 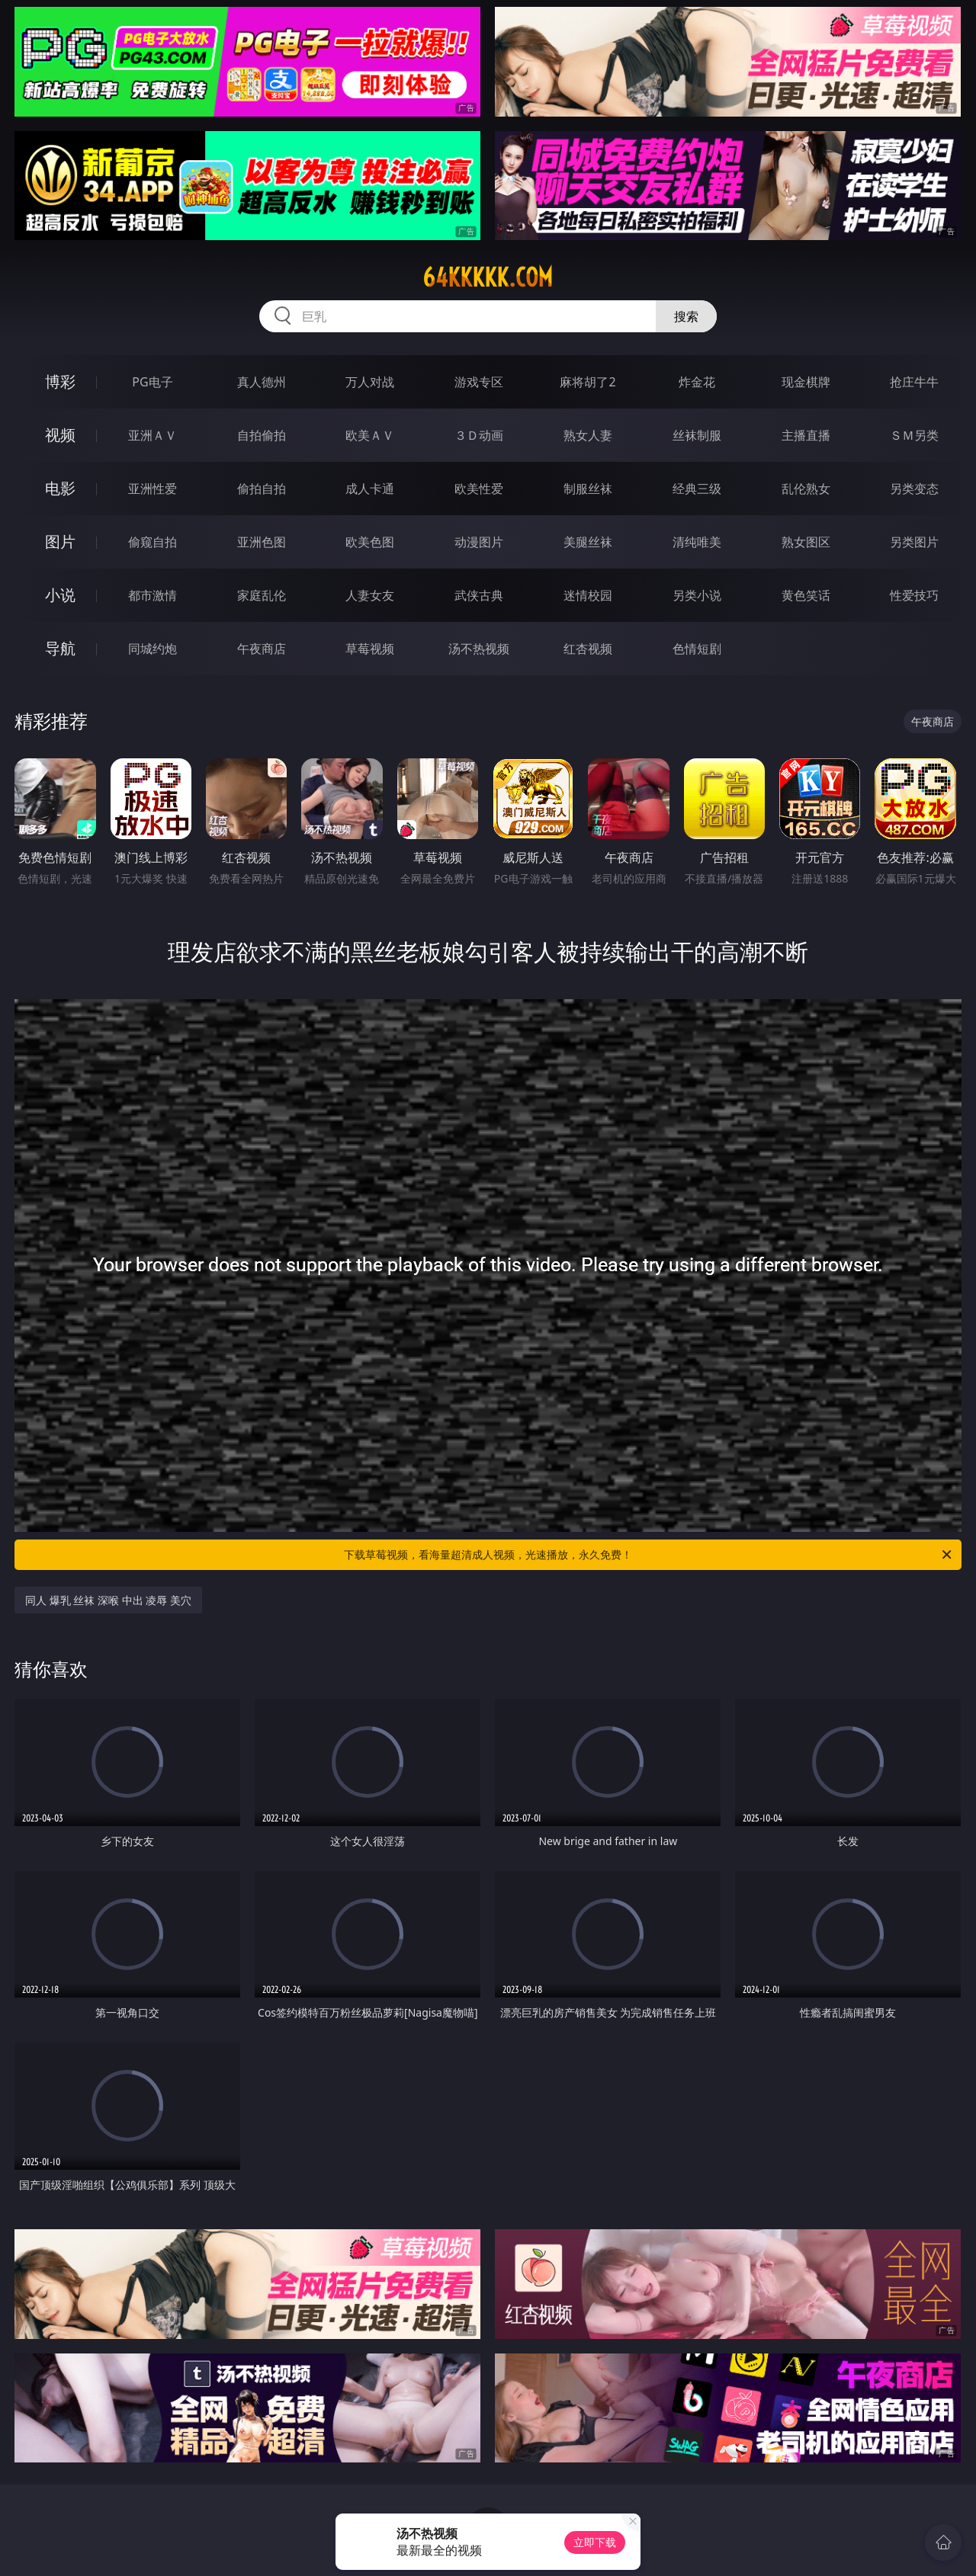 I want to click on 经典三级, so click(x=697, y=488).